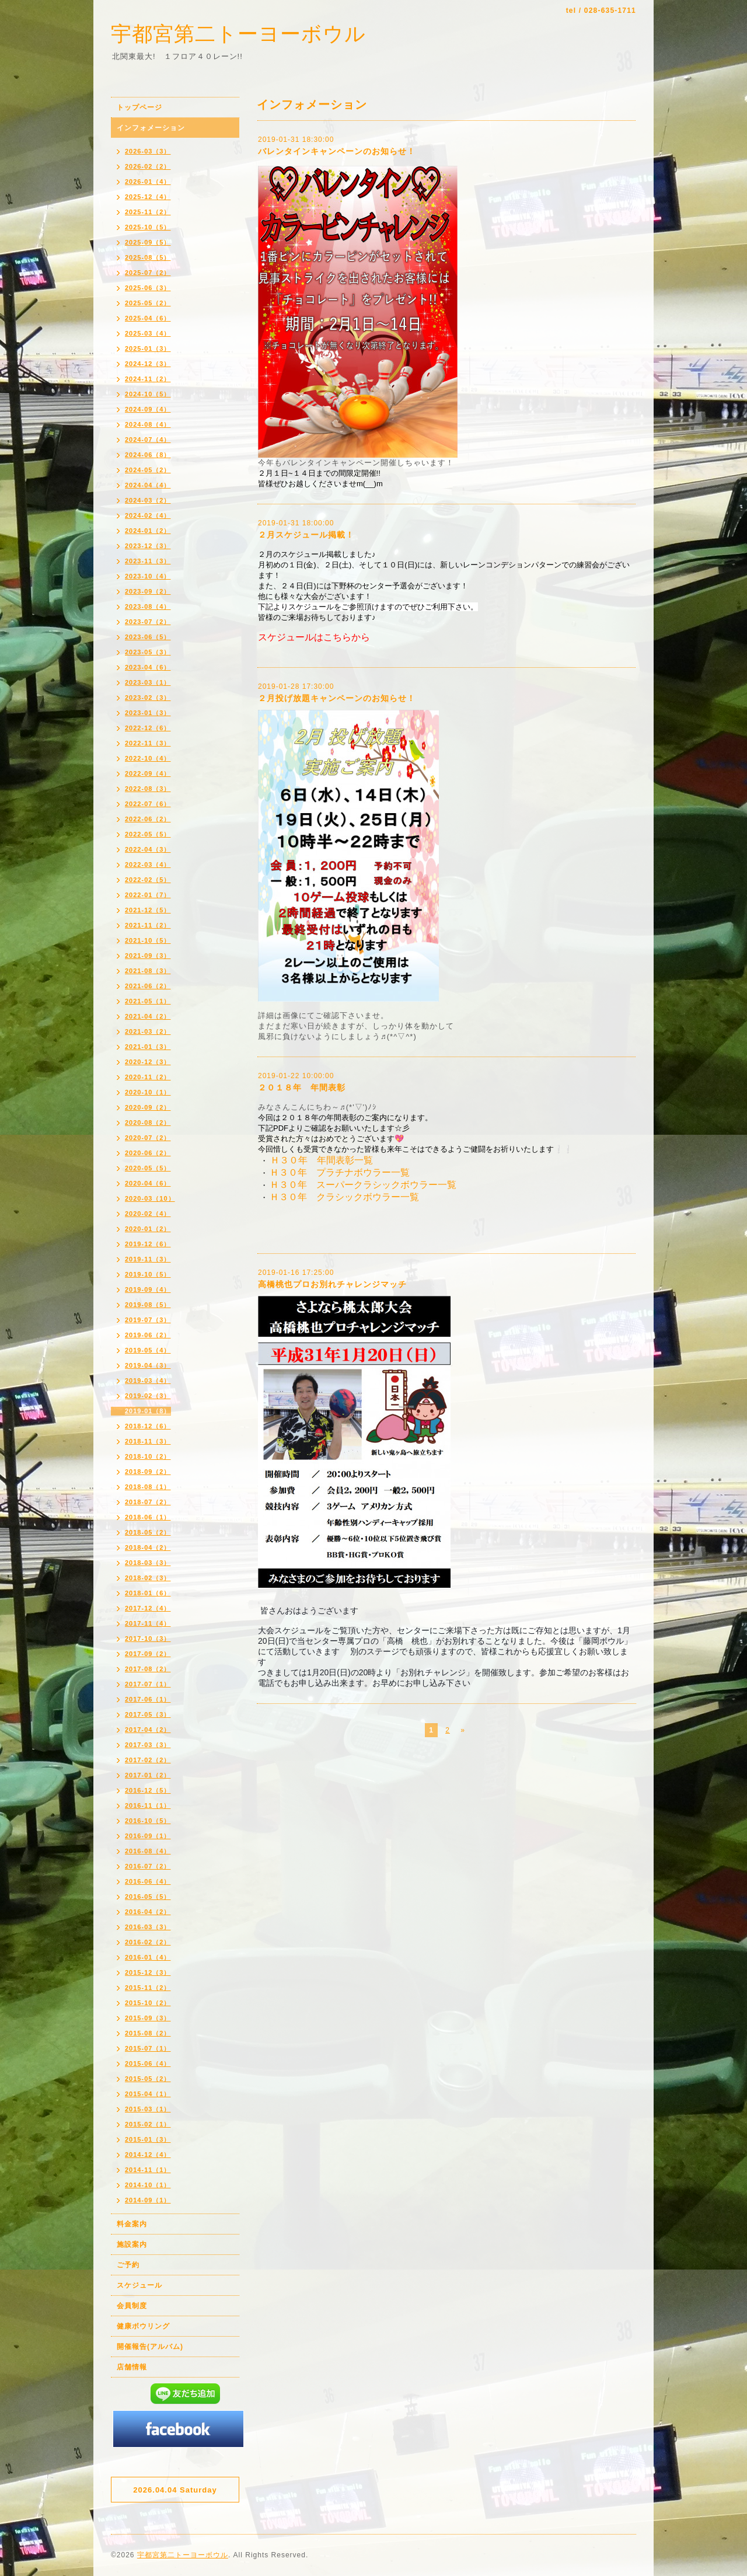 The width and height of the screenshot is (747, 2576). Describe the element at coordinates (148, 1183) in the screenshot. I see `2020-04（6）` at that location.